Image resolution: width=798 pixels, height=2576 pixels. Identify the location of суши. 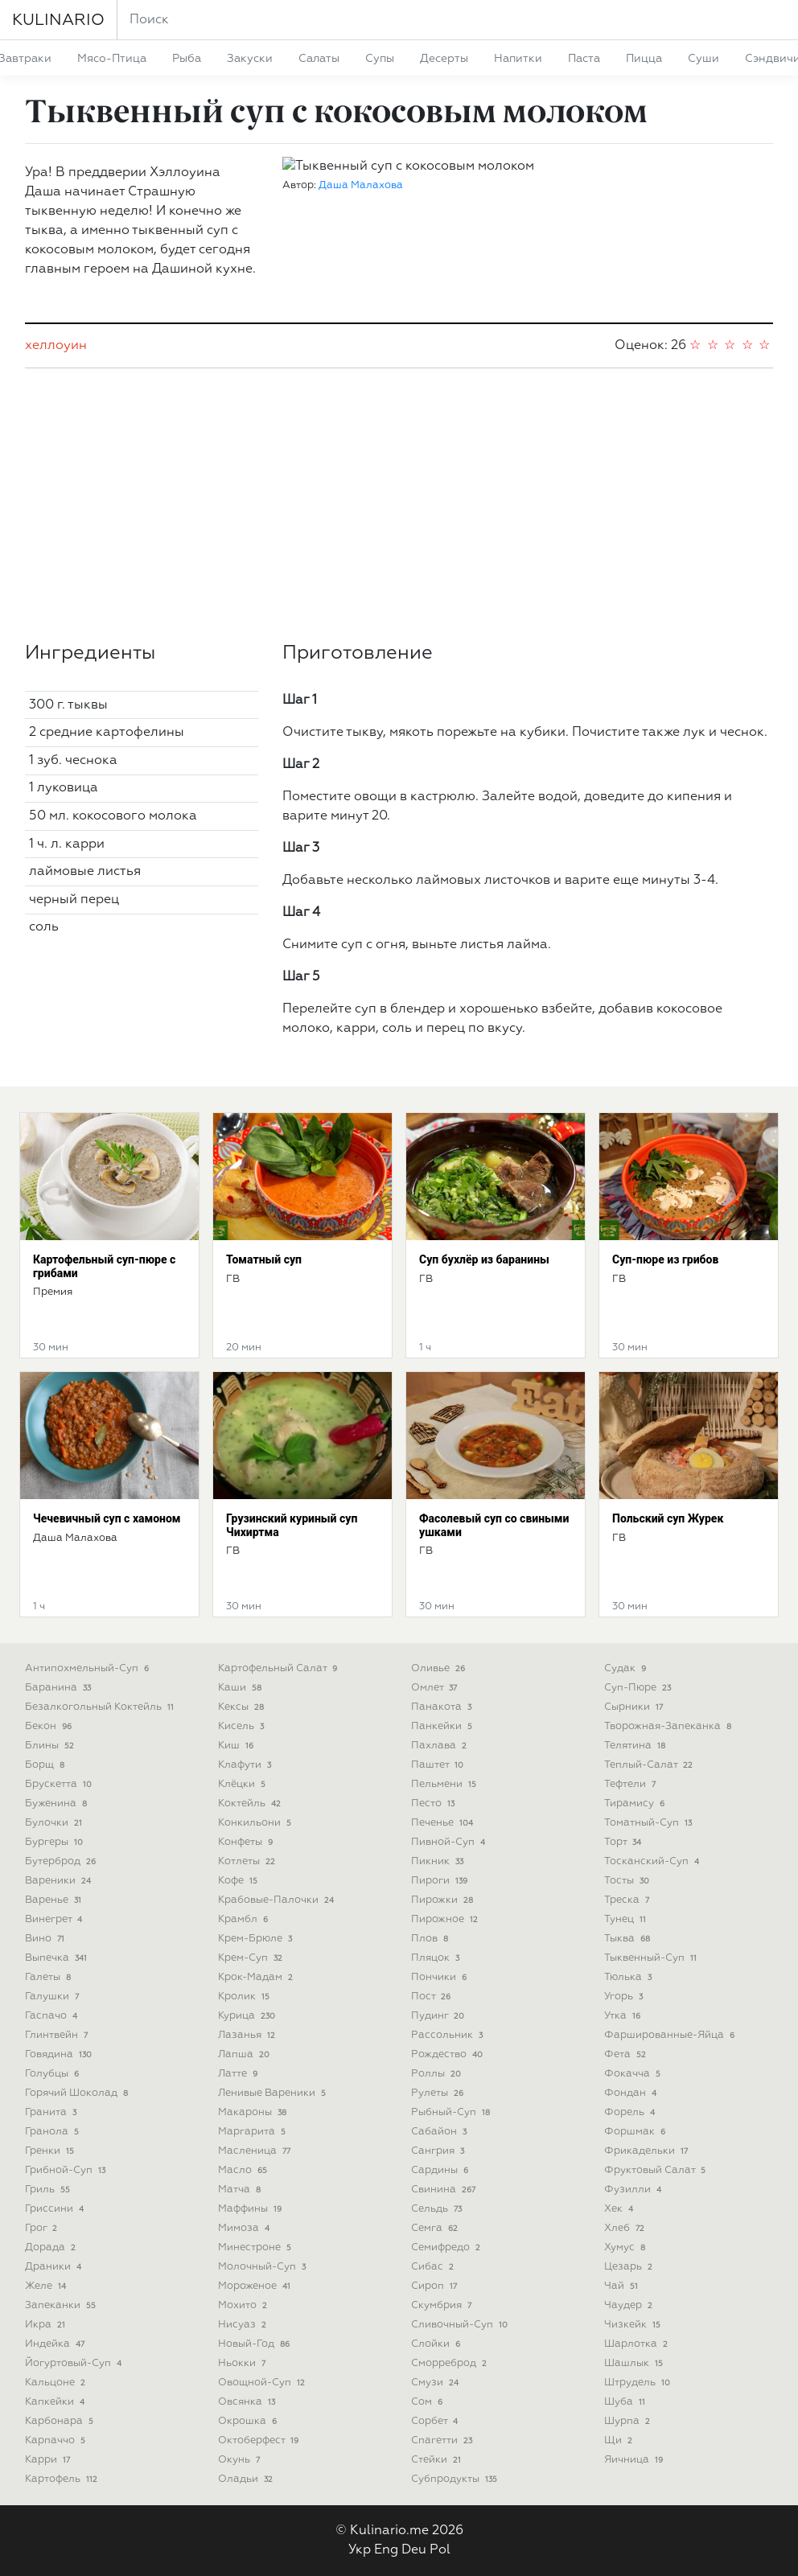
(703, 58).